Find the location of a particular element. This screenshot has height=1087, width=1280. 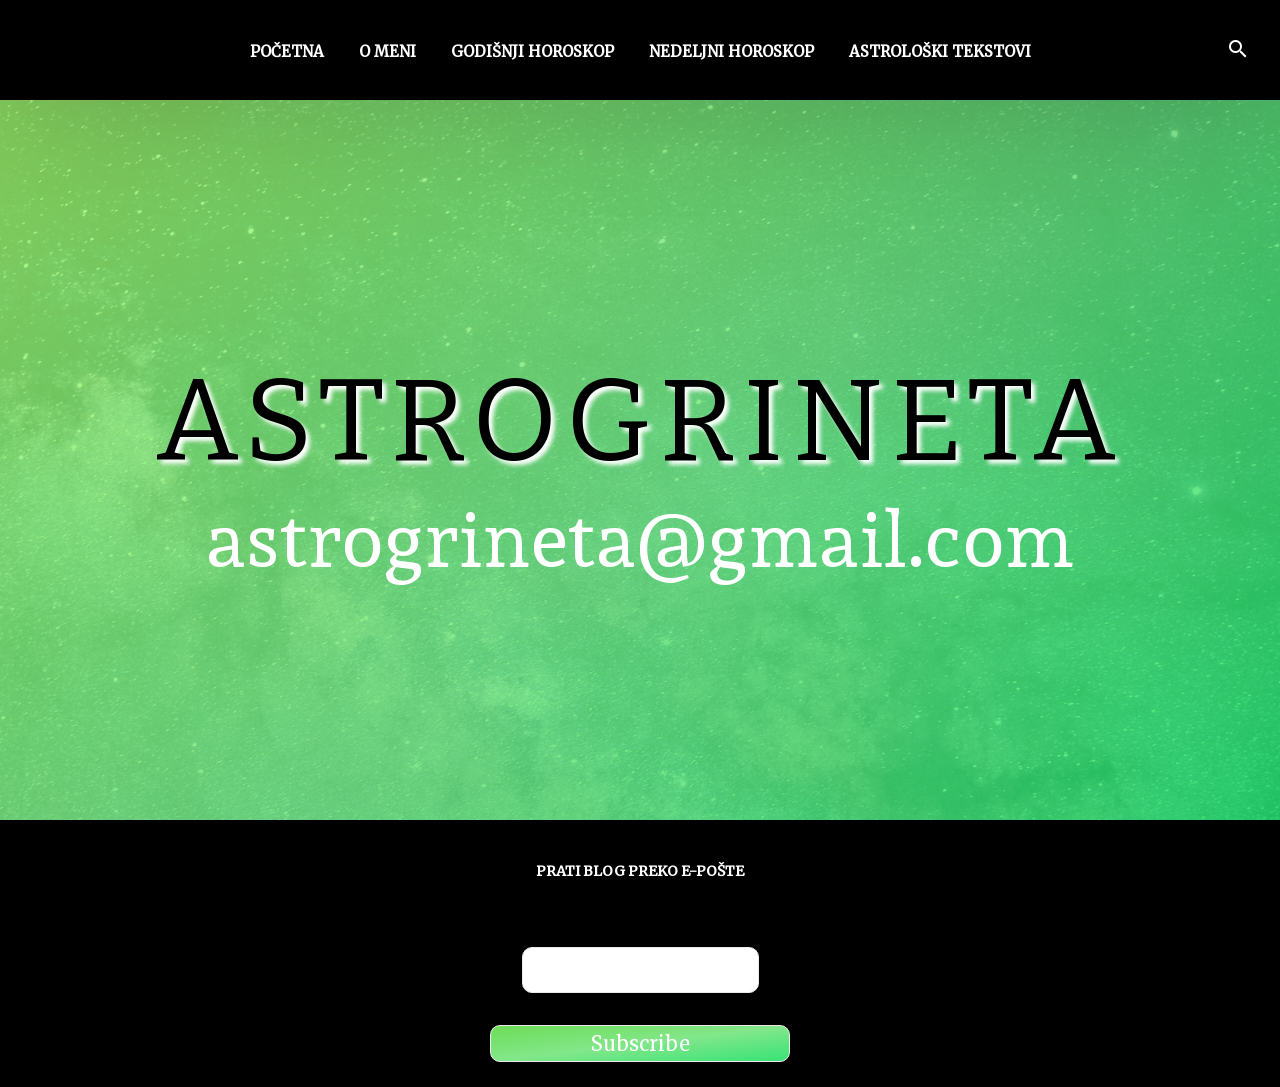

O meni is located at coordinates (387, 53).